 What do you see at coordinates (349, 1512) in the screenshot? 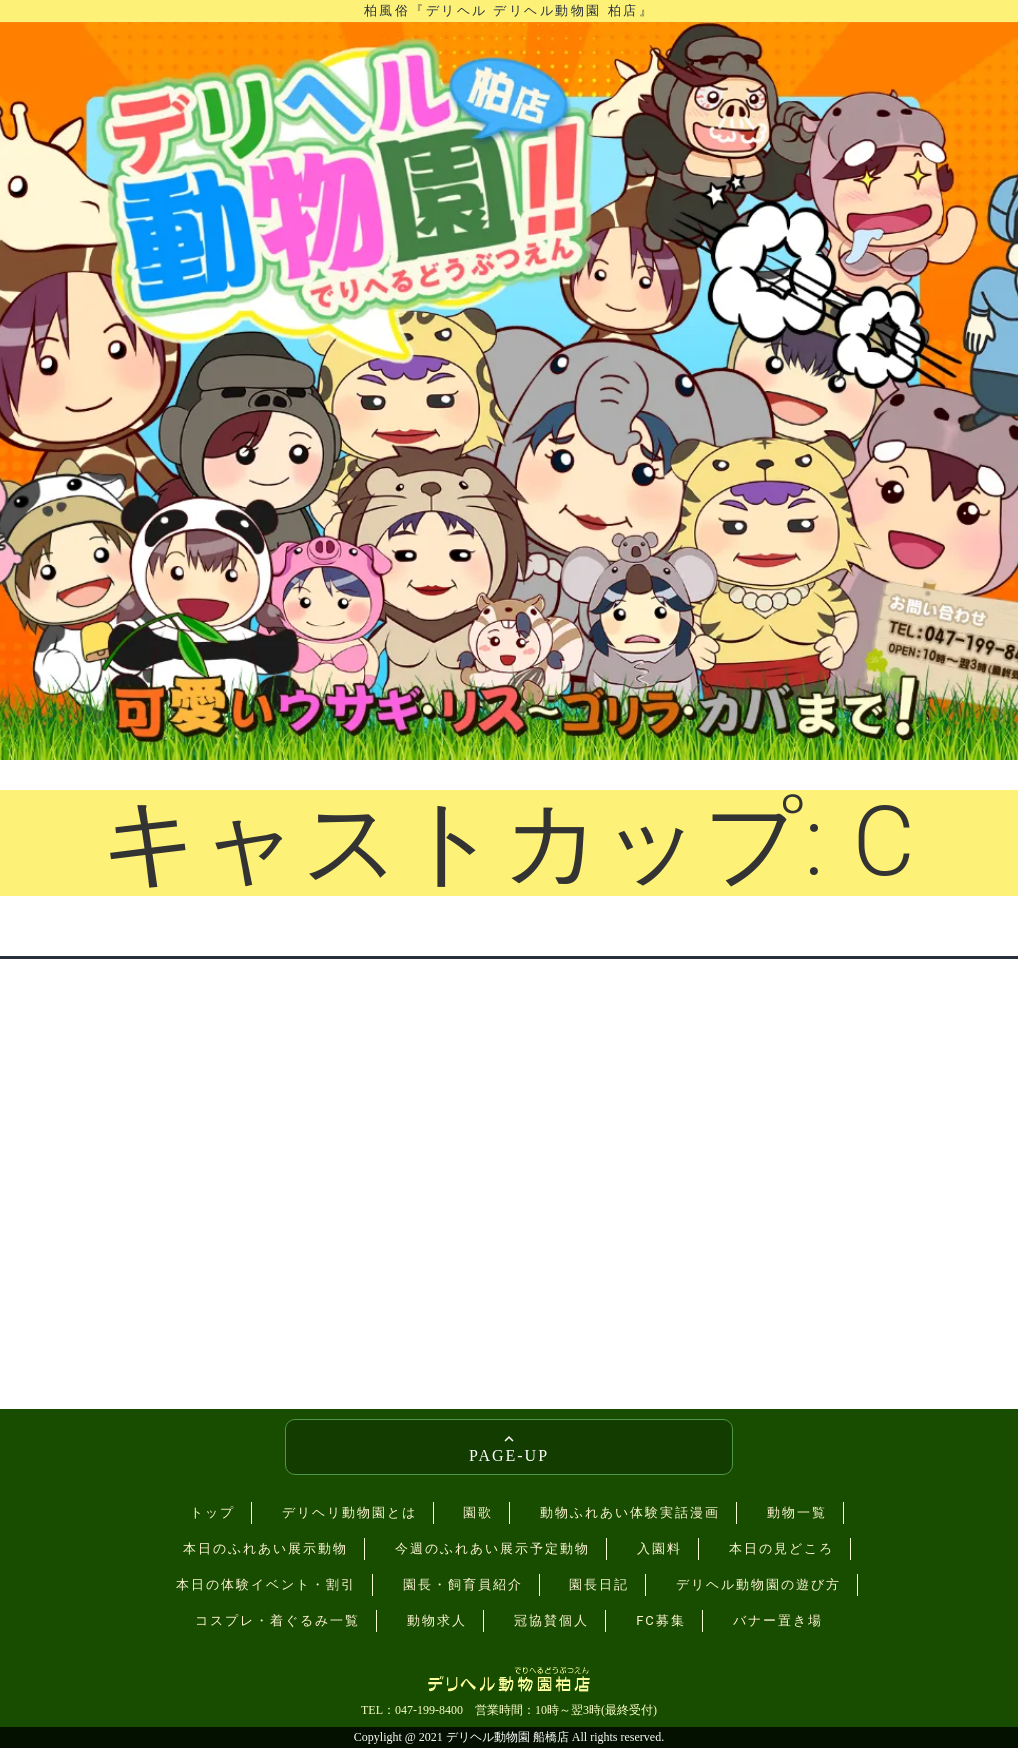
I see `デリヘリ動物園とは` at bounding box center [349, 1512].